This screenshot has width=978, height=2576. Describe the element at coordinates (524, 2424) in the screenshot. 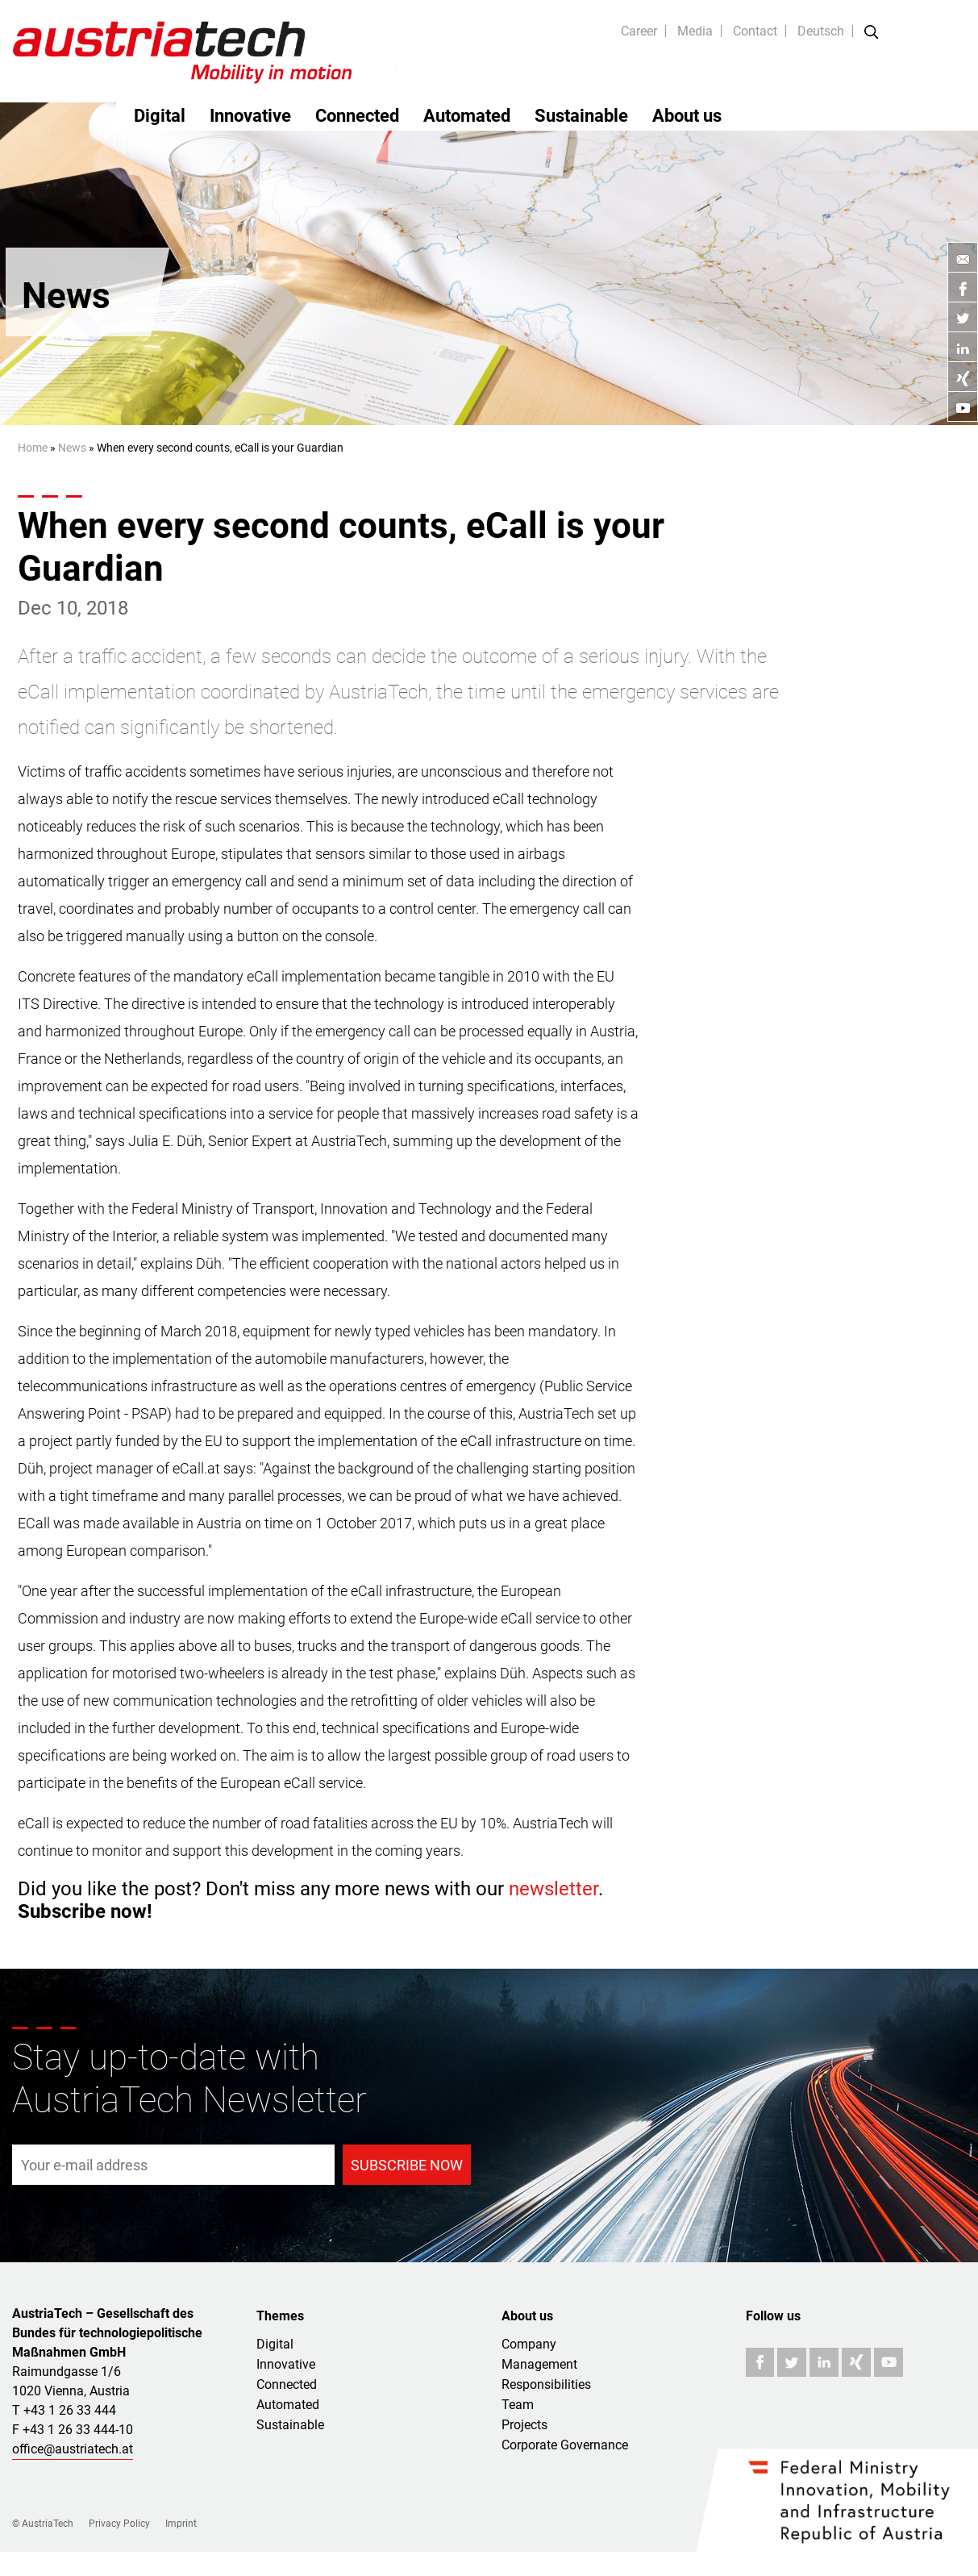

I see `Projects` at that location.